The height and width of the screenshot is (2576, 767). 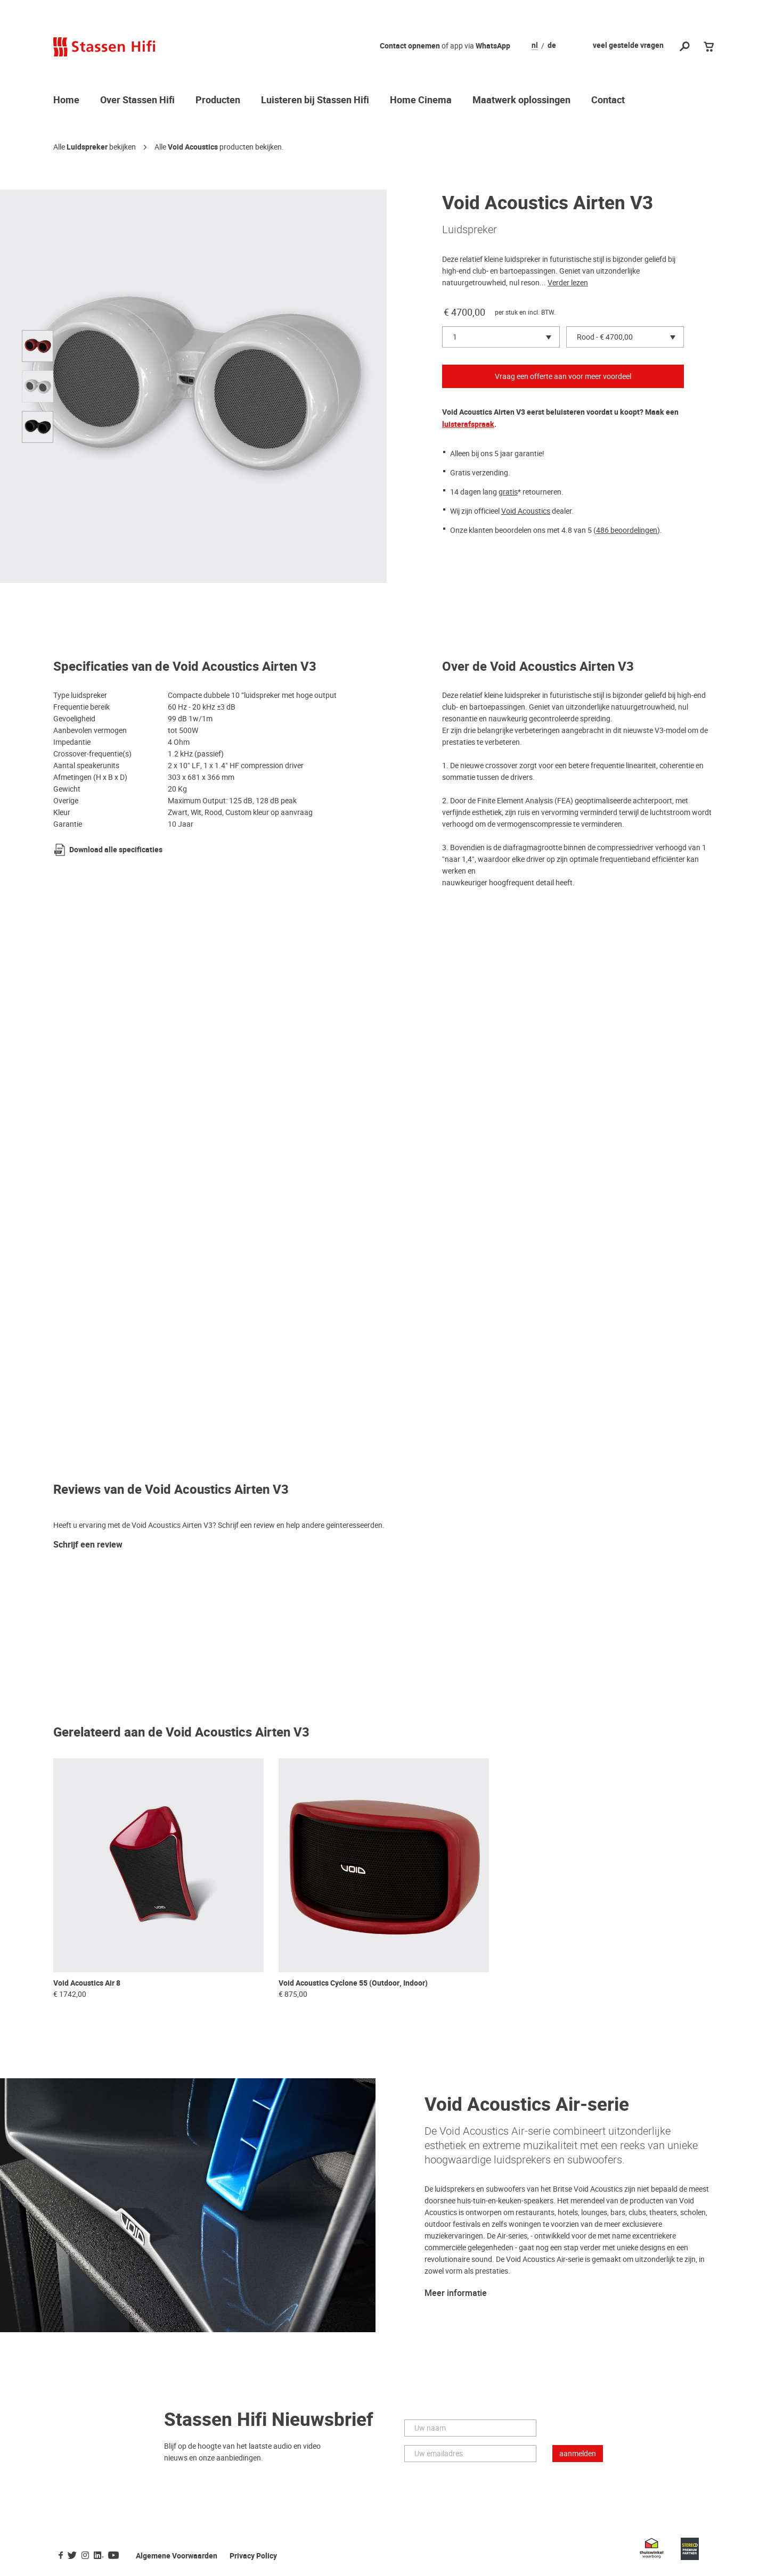 I want to click on Void Acoustics Air-serie, so click(x=527, y=2104).